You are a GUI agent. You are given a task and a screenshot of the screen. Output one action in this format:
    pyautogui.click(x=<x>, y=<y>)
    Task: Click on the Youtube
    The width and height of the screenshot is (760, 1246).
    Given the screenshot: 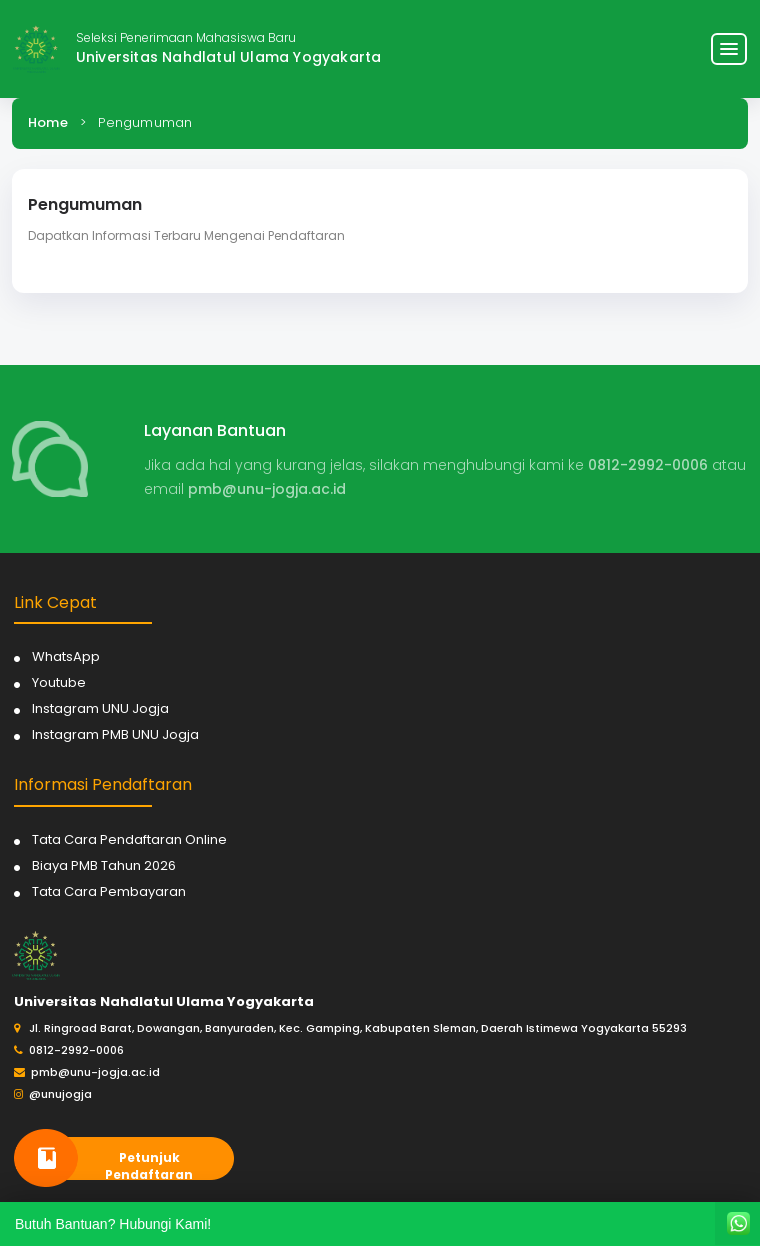 What is the action you would take?
    pyautogui.click(x=59, y=682)
    